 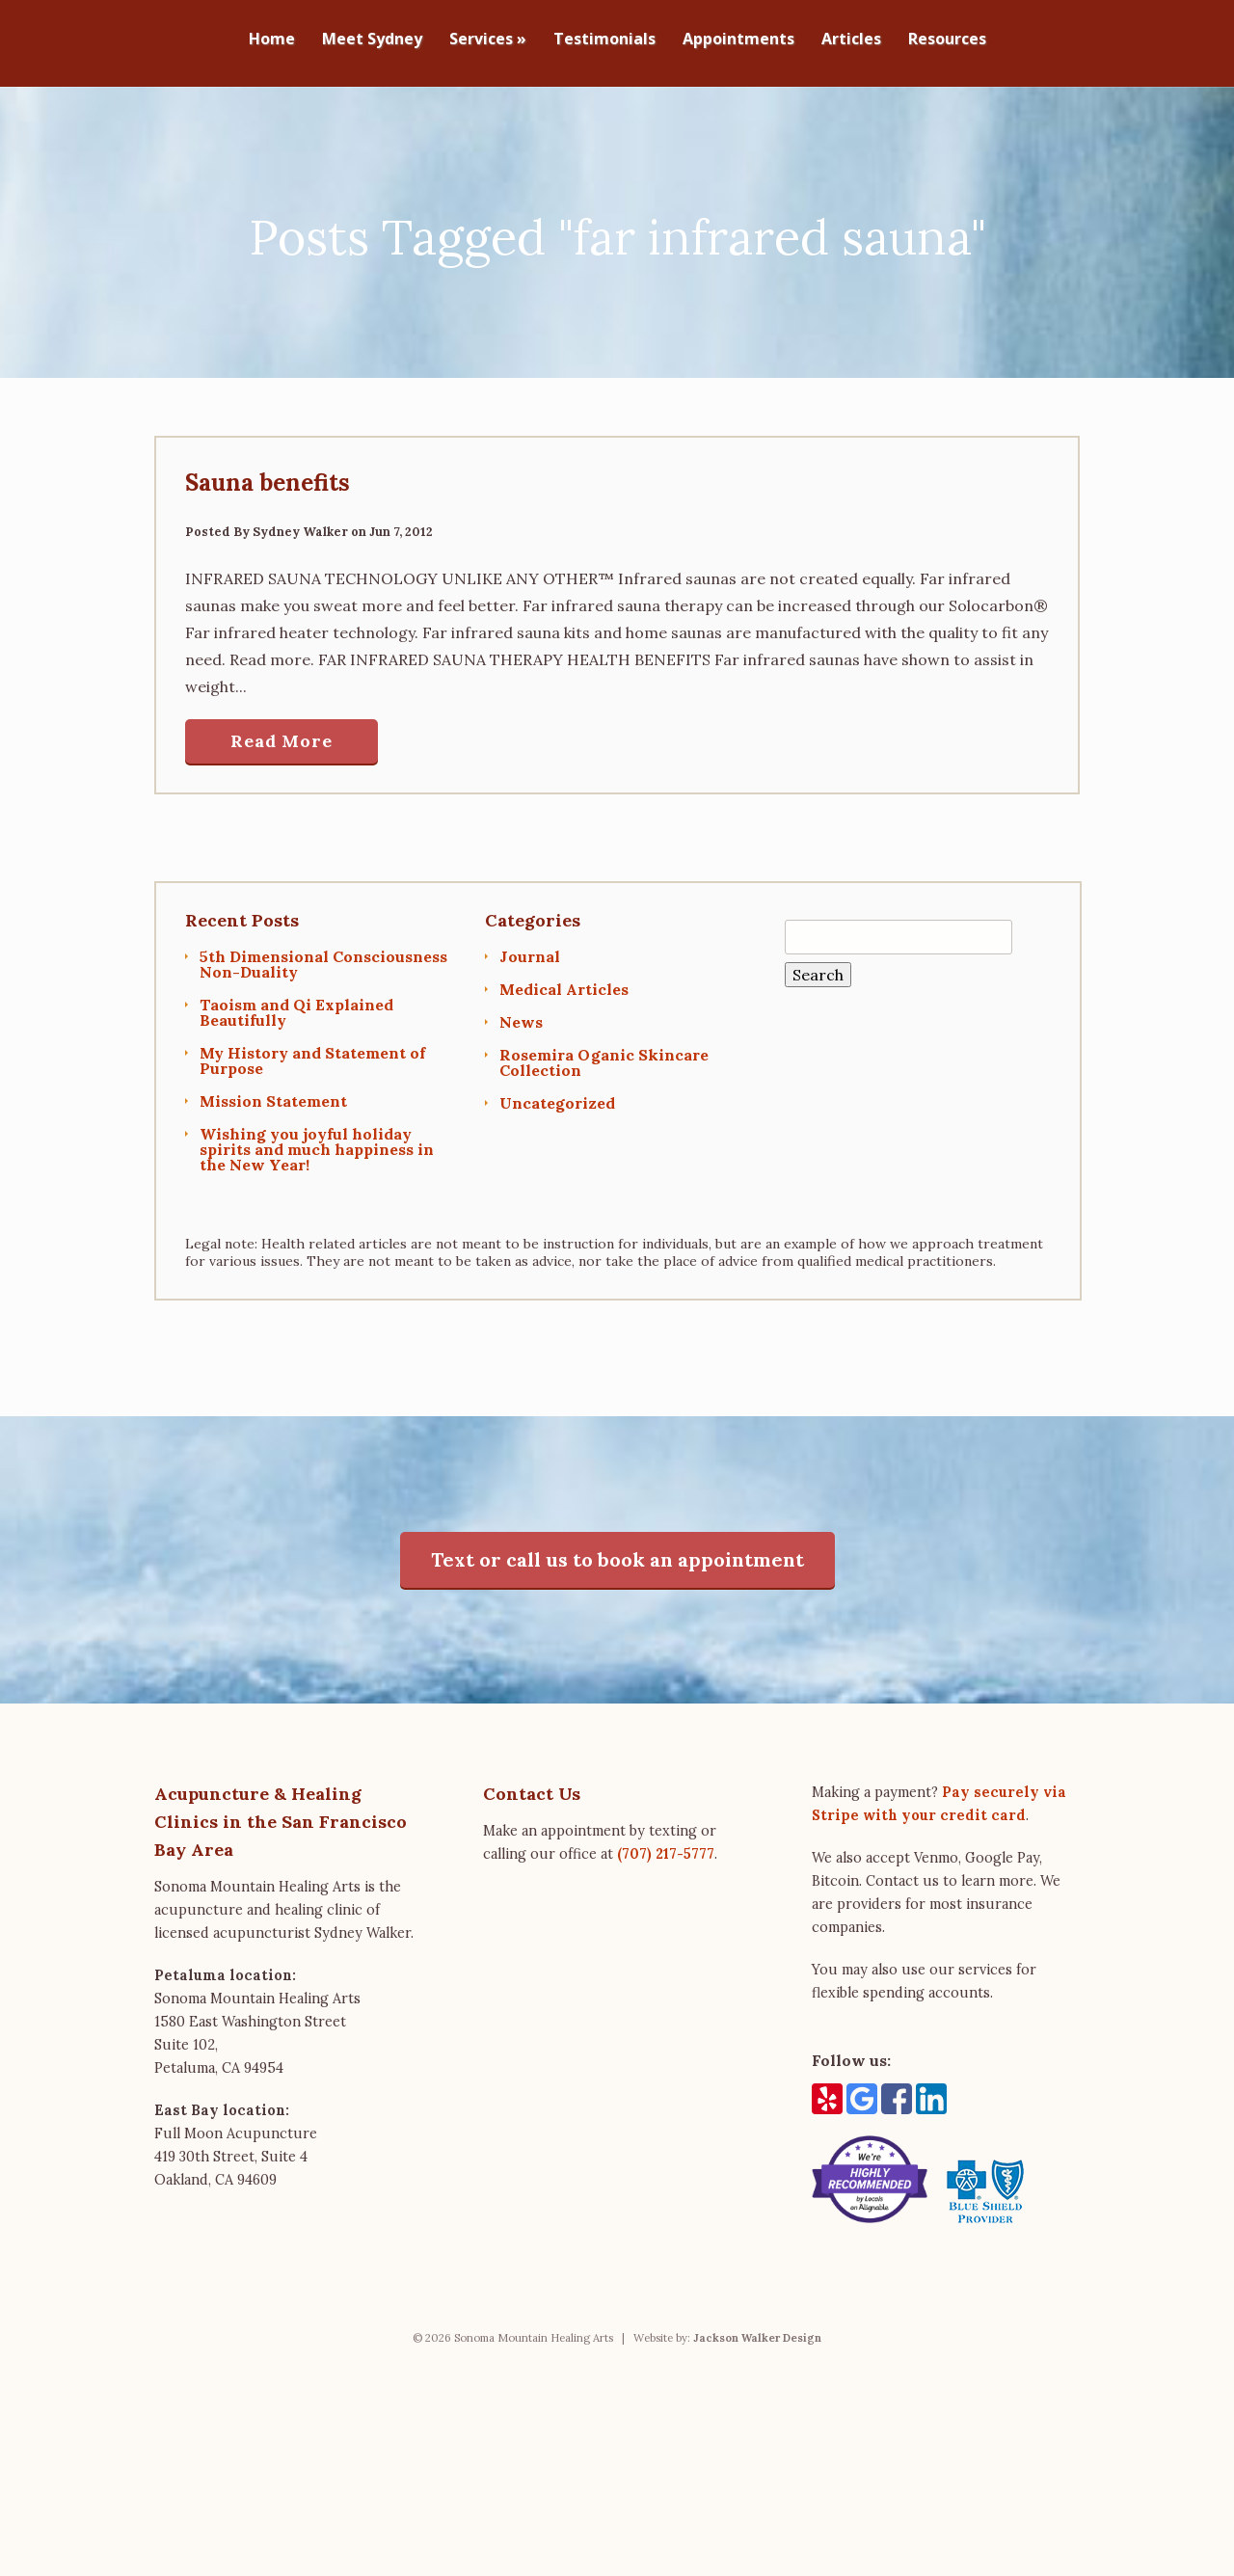 What do you see at coordinates (851, 40) in the screenshot?
I see `Articles` at bounding box center [851, 40].